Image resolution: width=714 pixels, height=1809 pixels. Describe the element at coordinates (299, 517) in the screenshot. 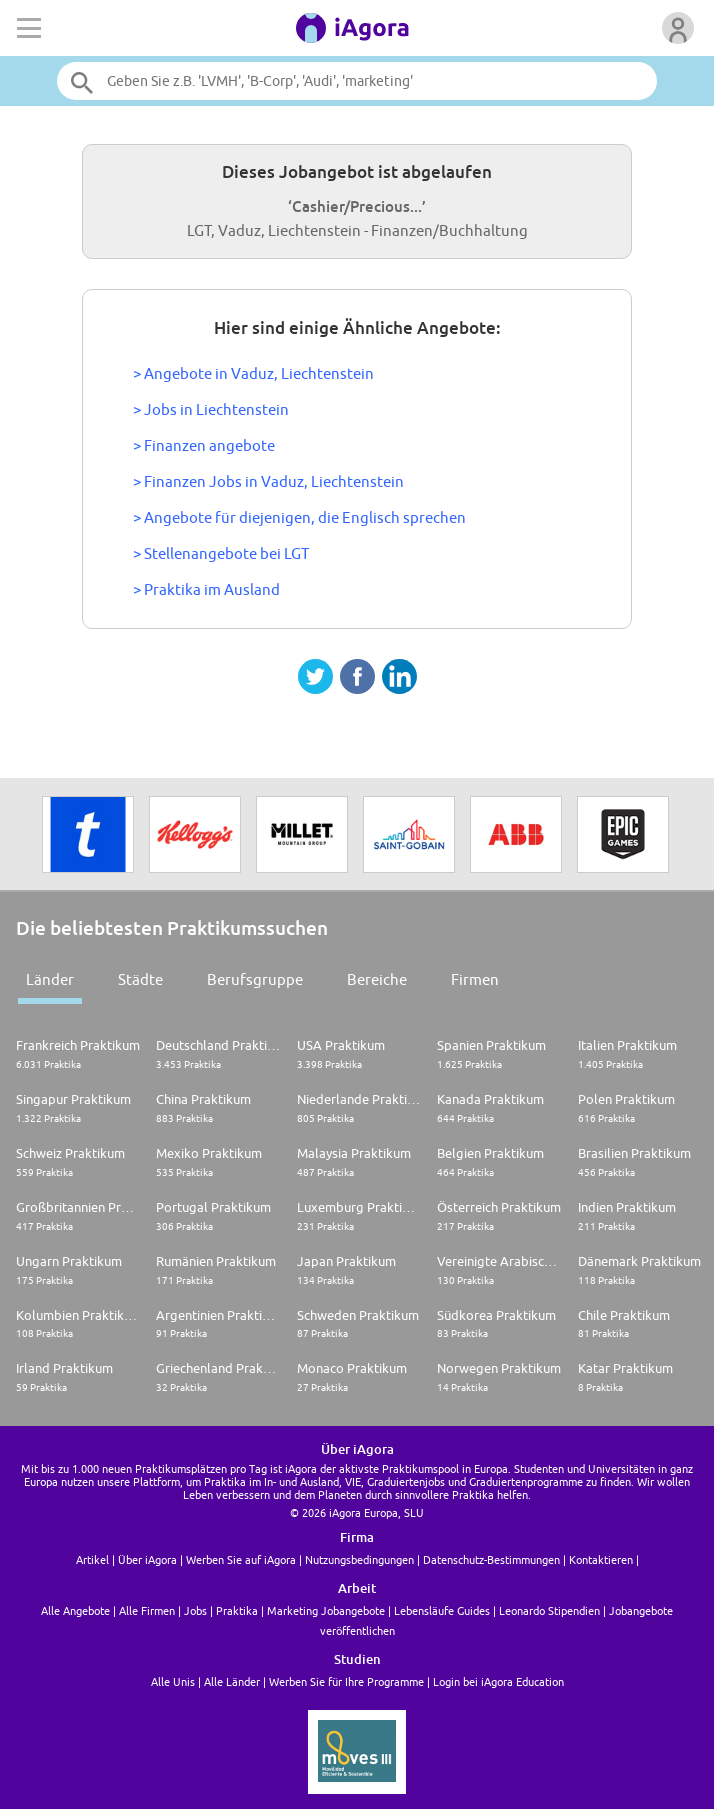

I see `> Angebote für diejenigen, die Englisch sprechen` at that location.